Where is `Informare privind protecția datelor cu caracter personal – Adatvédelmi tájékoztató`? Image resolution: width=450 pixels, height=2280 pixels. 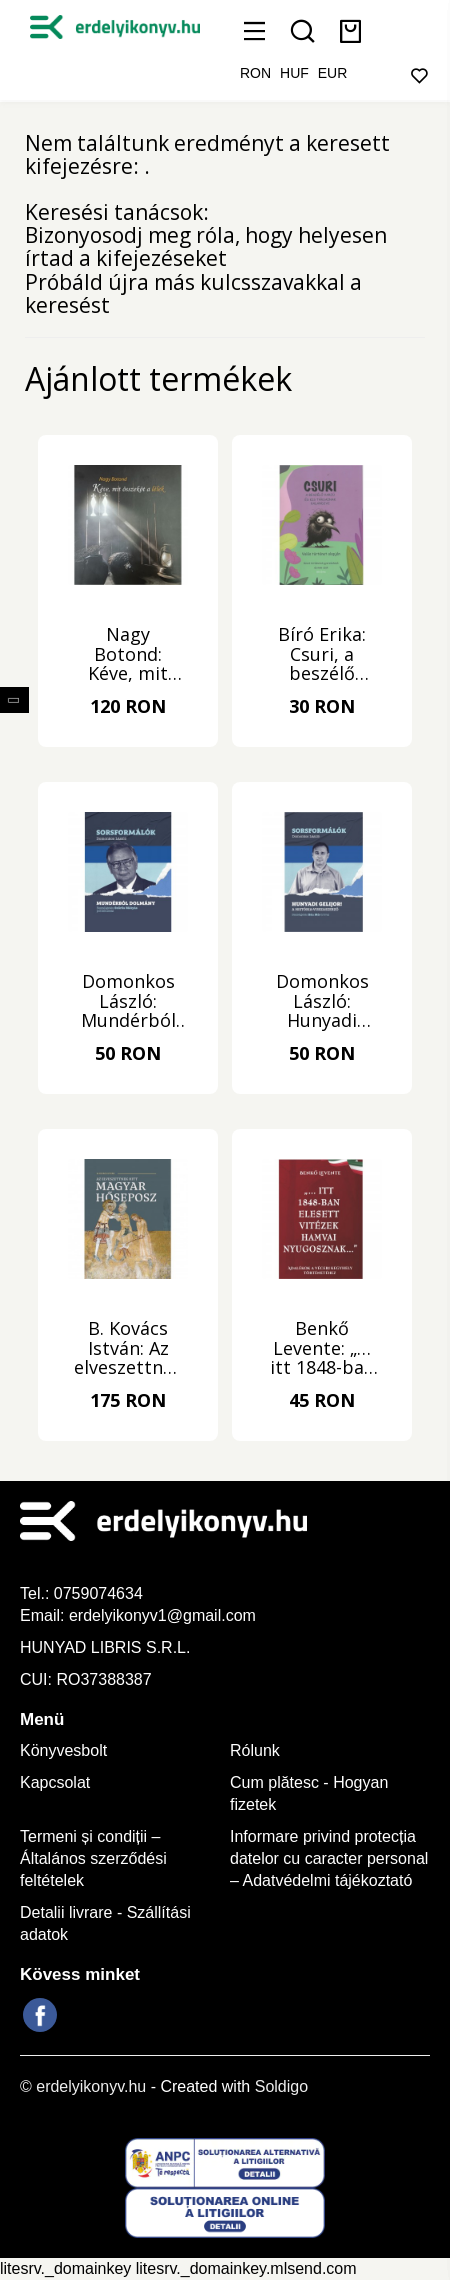
Informare privind protecția datelor cu caracter personal – Adatvédelmi tájékoztató is located at coordinates (329, 1858).